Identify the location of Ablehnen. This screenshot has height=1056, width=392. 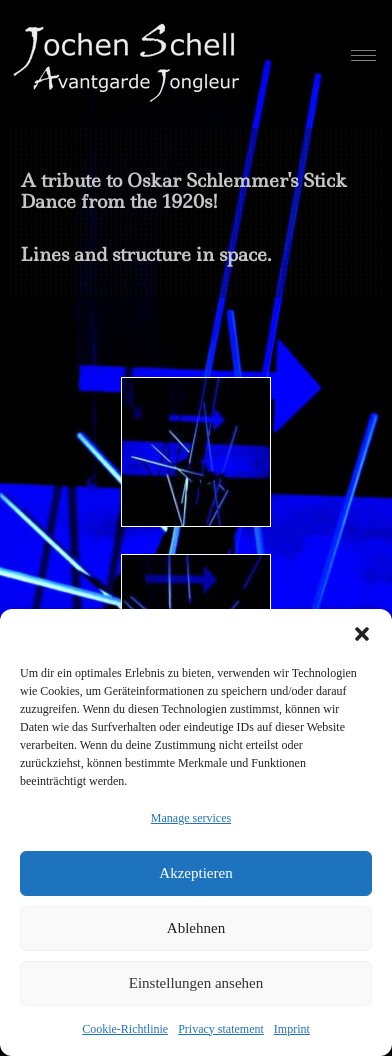
(196, 928).